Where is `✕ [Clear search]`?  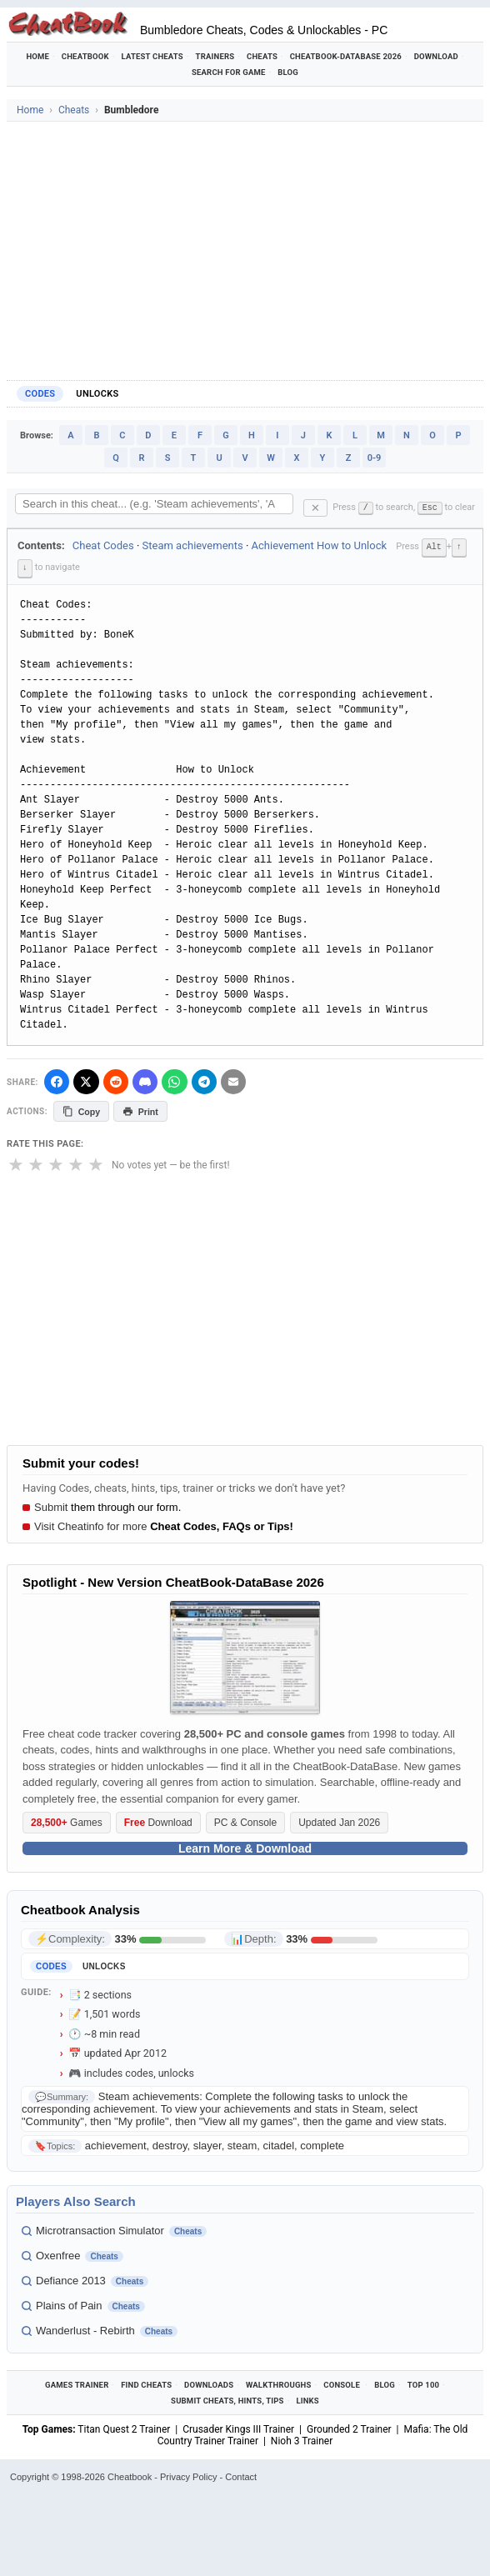
✕ [Clear search] is located at coordinates (315, 508).